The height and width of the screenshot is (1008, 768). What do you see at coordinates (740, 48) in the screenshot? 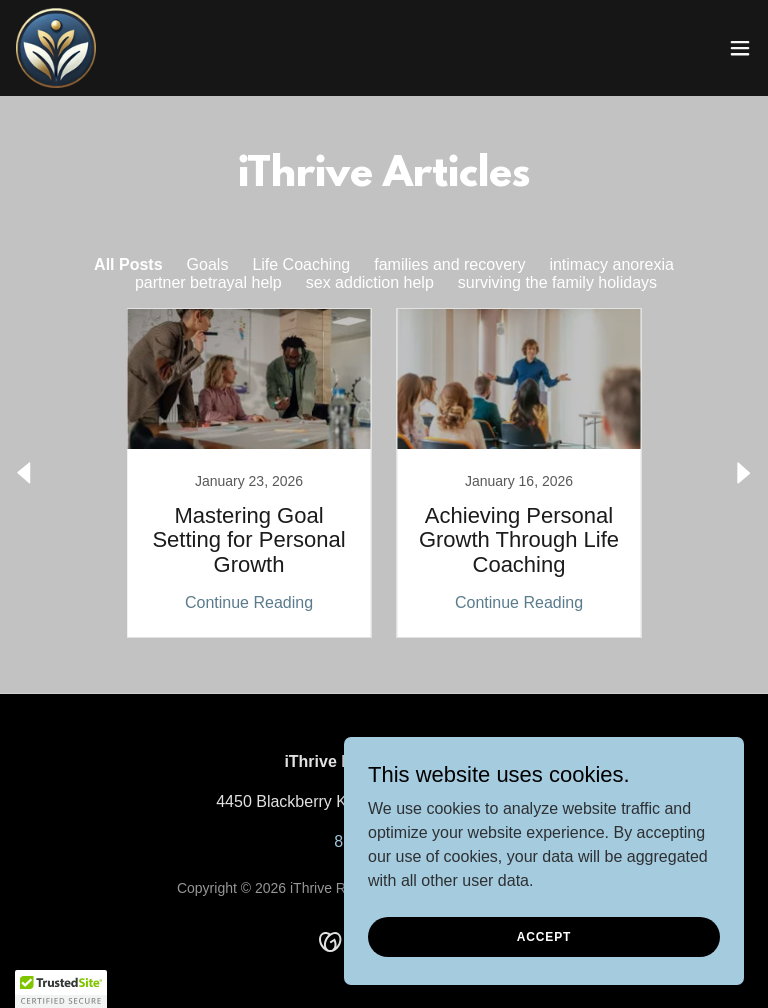
I see `[button]` at bounding box center [740, 48].